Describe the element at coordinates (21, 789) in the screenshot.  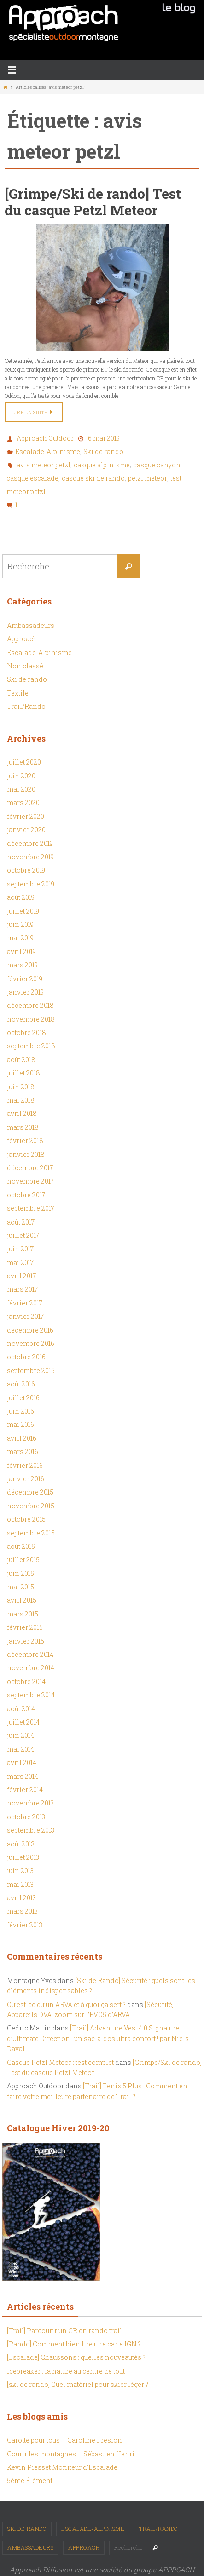
I see `mai 2020` at that location.